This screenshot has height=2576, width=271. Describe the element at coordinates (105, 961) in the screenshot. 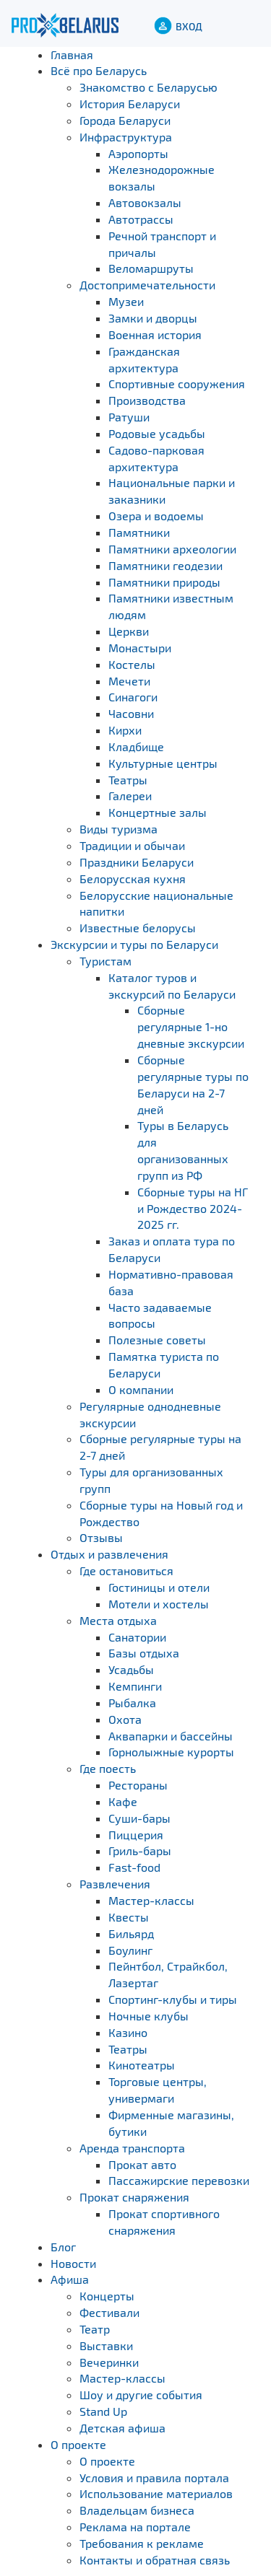

I see `Туристам` at that location.